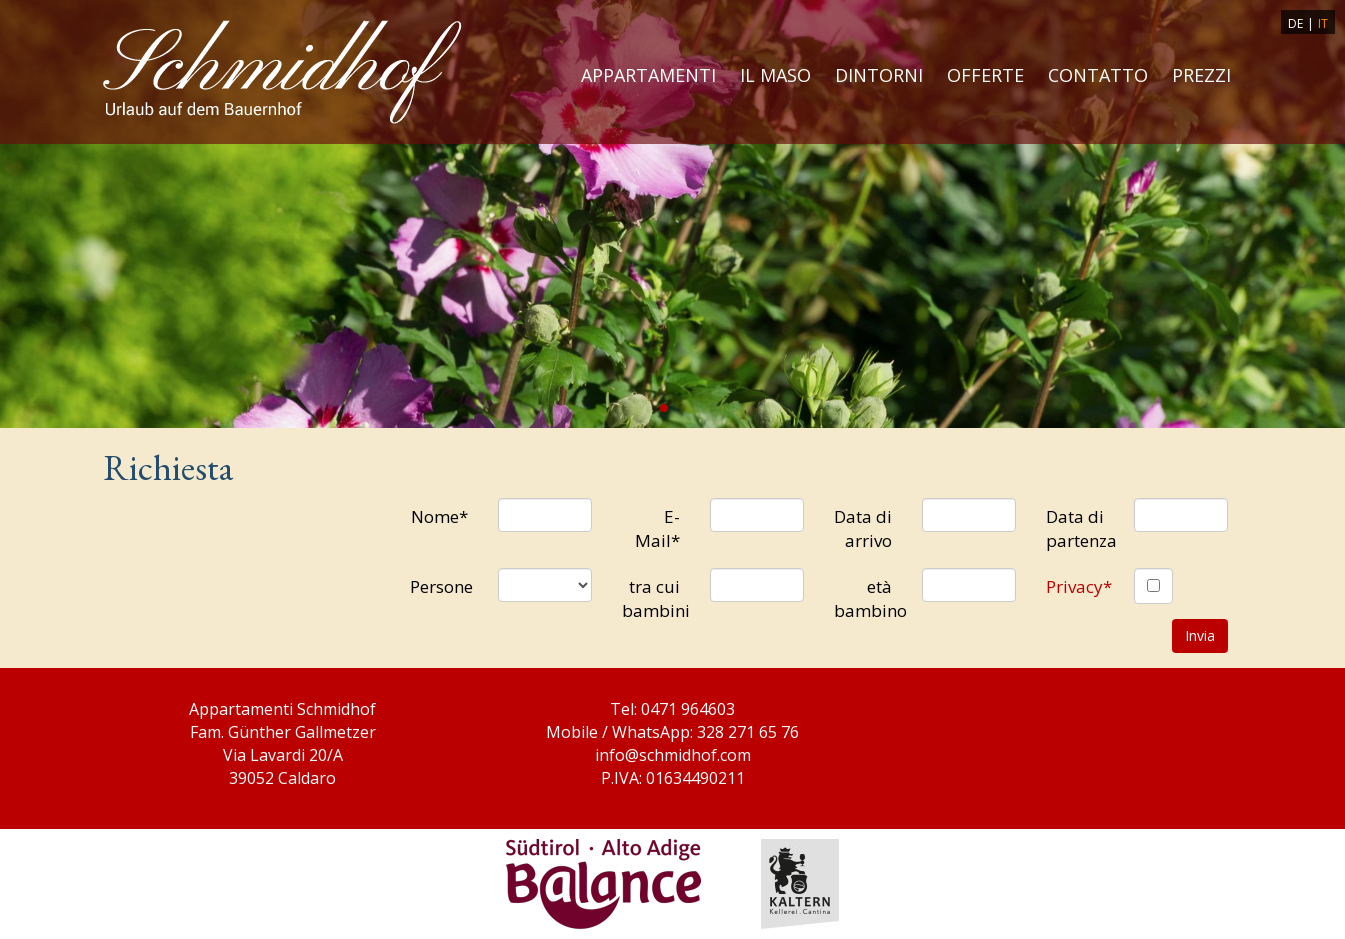 Image resolution: width=1345 pixels, height=939 pixels. I want to click on tra cui bambini, so click(656, 598).